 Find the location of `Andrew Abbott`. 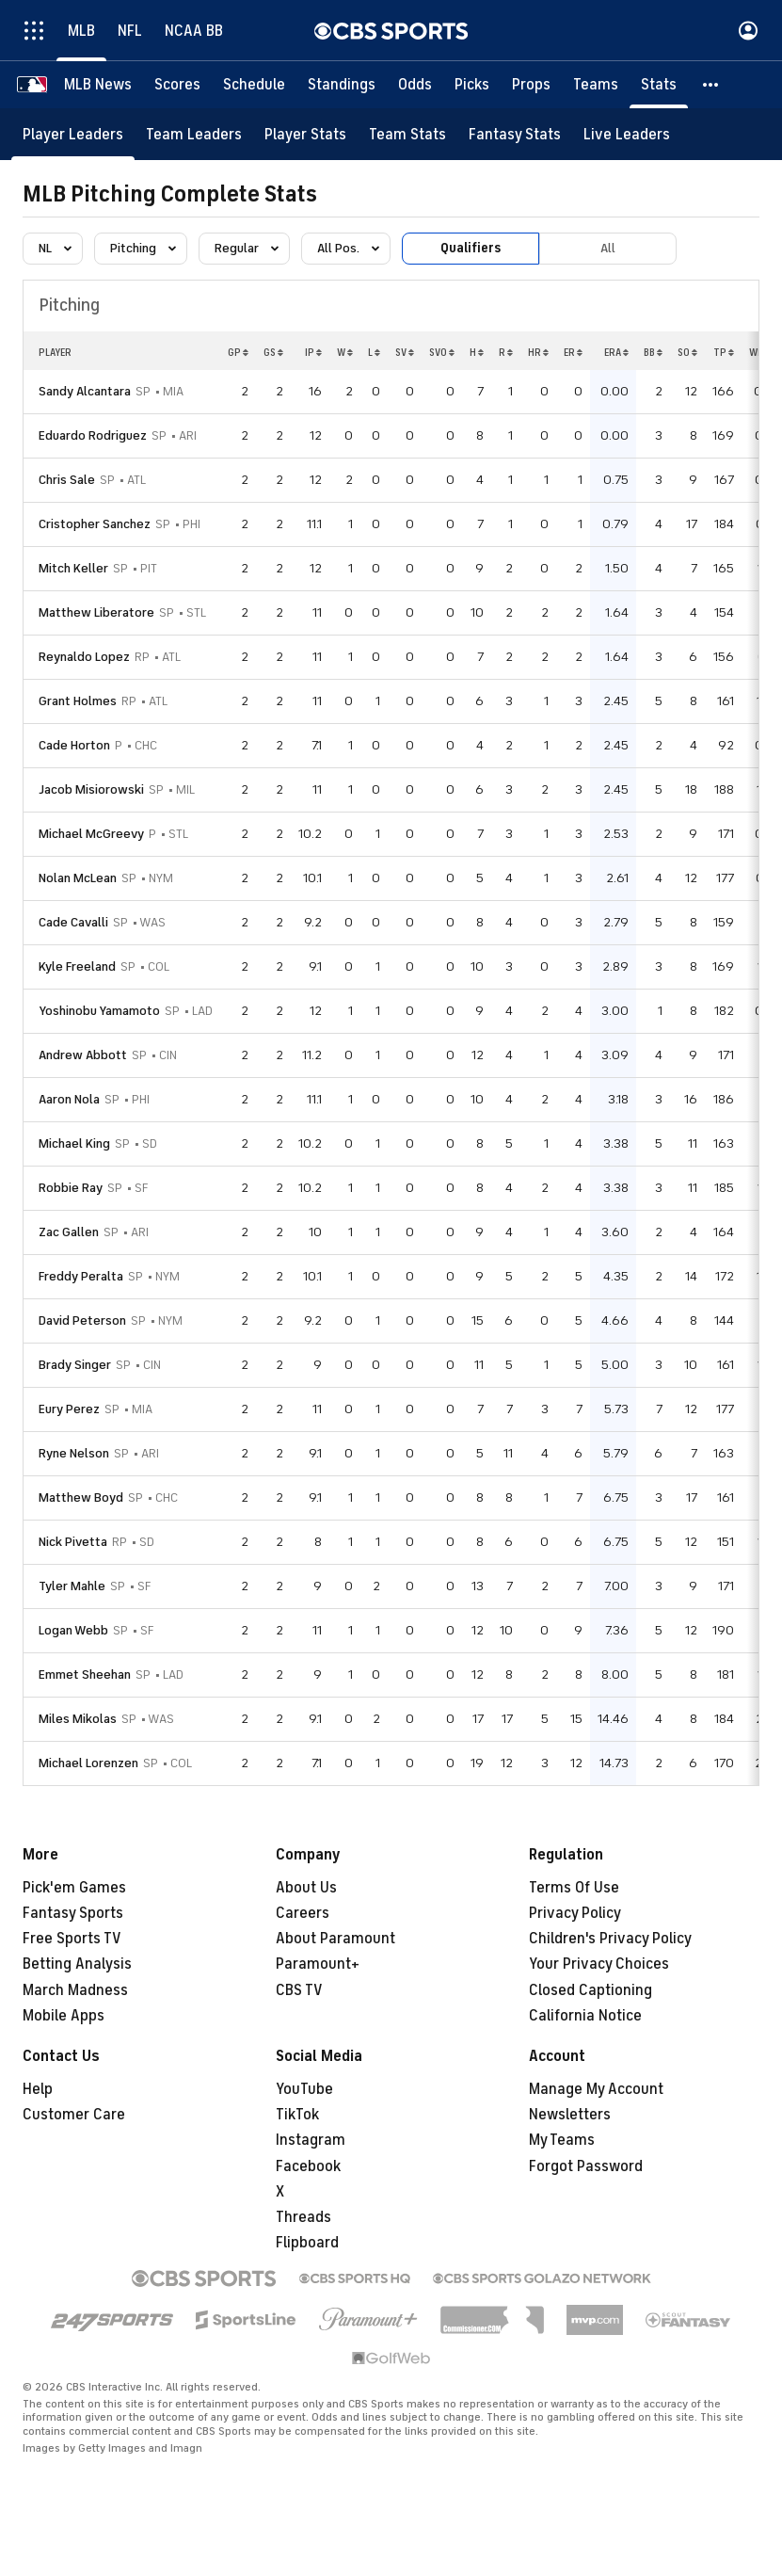

Andrew Abbott is located at coordinates (83, 1055).